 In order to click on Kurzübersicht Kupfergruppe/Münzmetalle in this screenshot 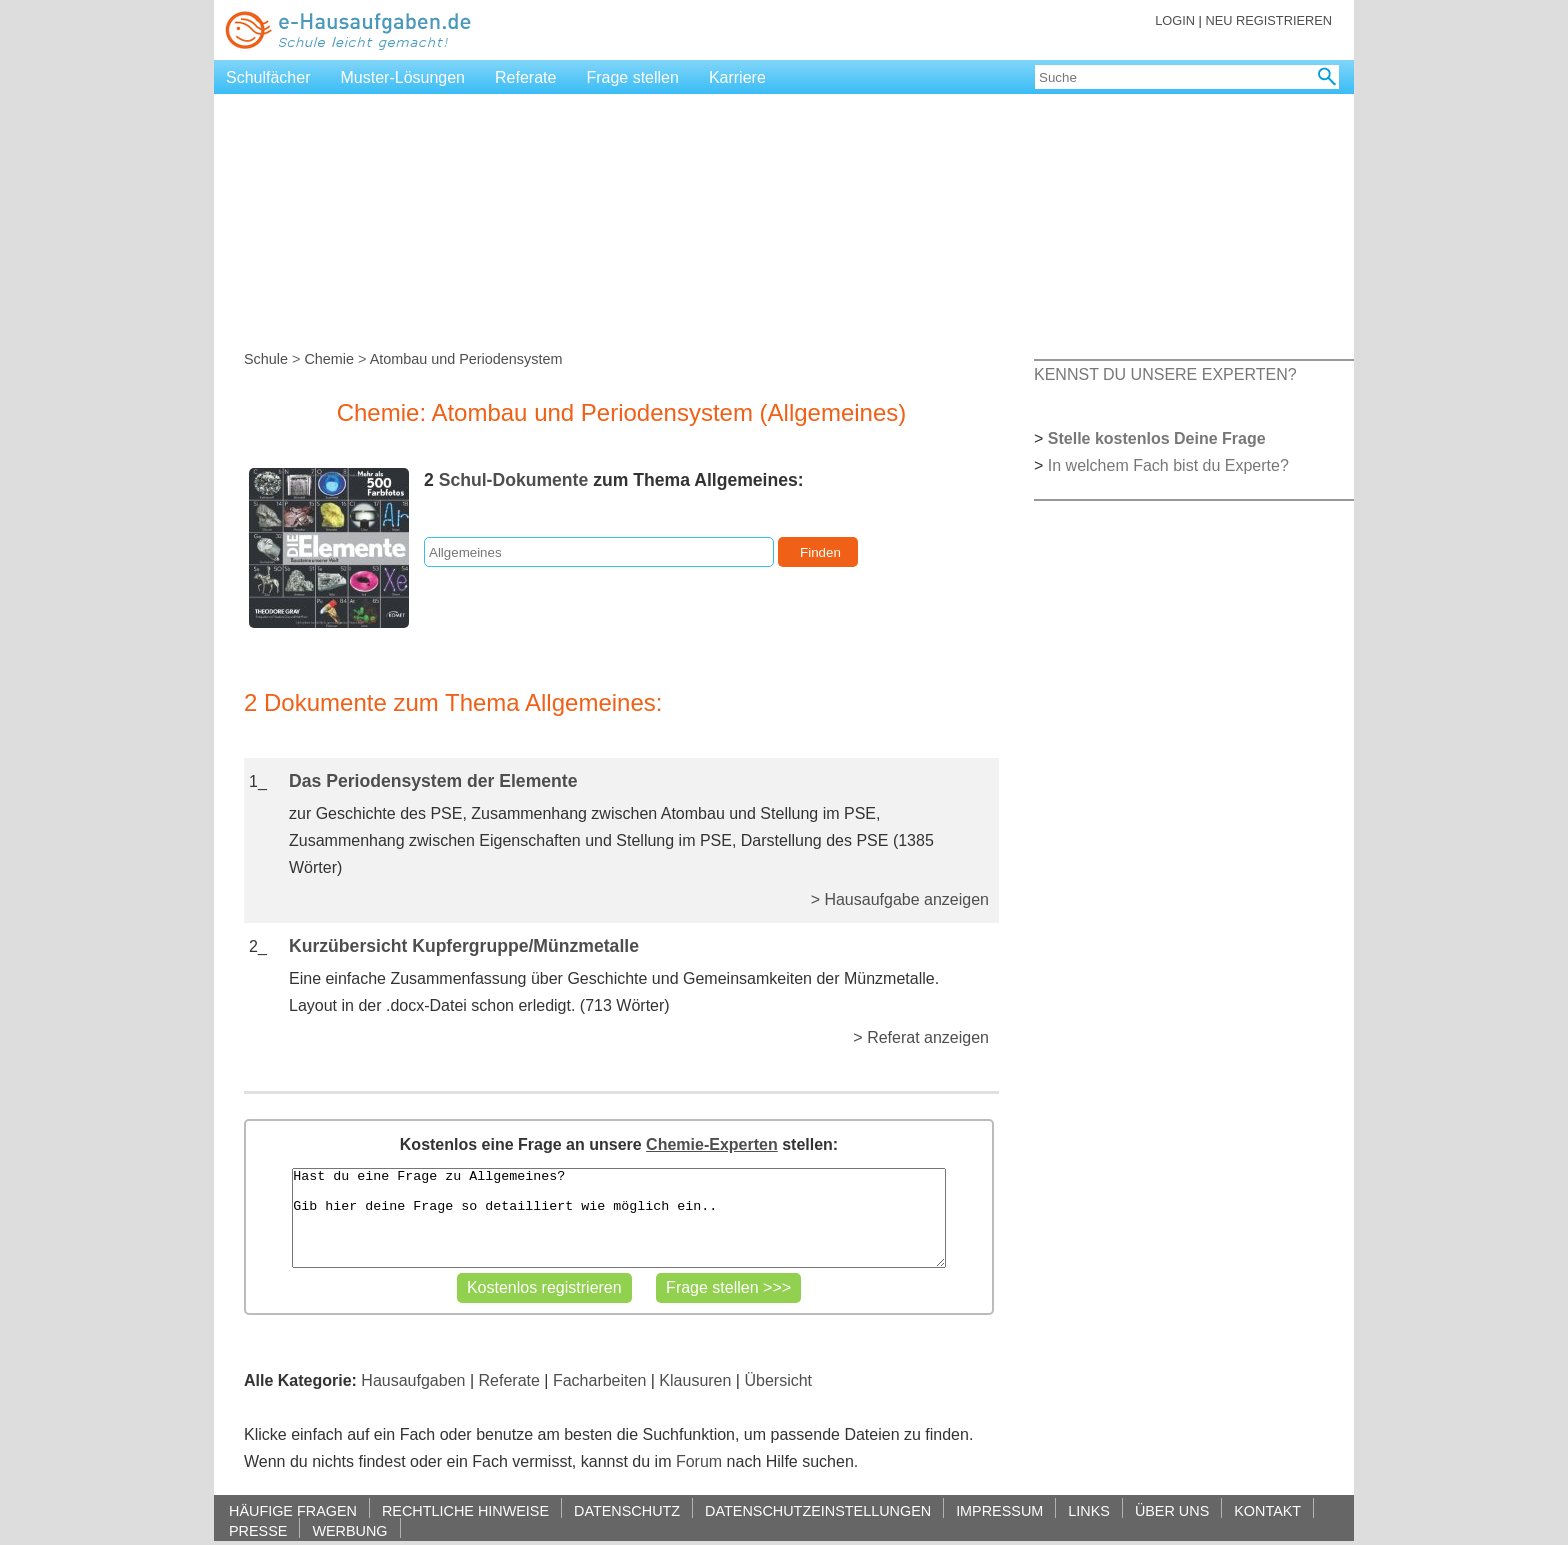, I will do `click(464, 946)`.